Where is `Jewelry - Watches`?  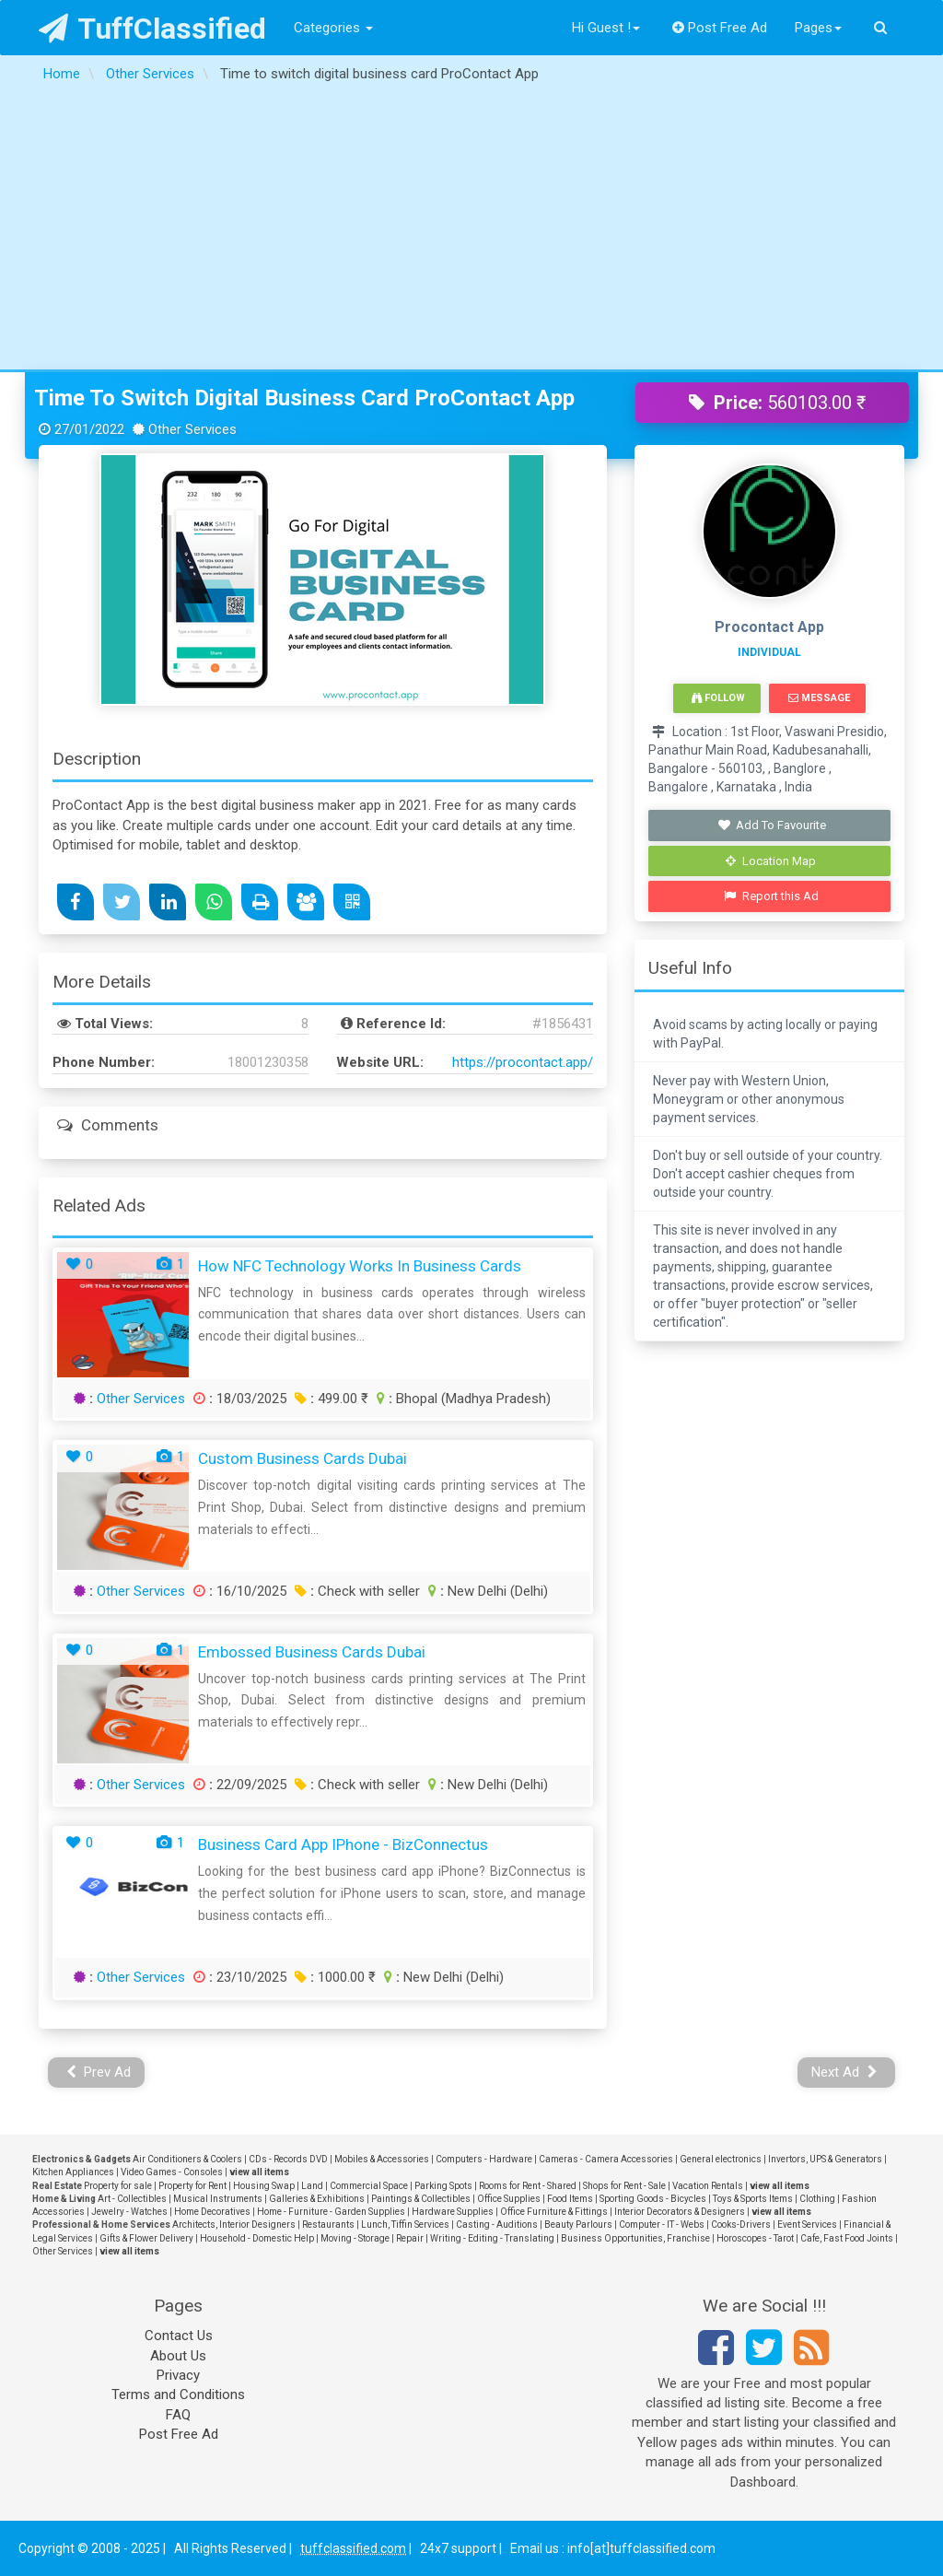 Jewelry - Watches is located at coordinates (129, 2212).